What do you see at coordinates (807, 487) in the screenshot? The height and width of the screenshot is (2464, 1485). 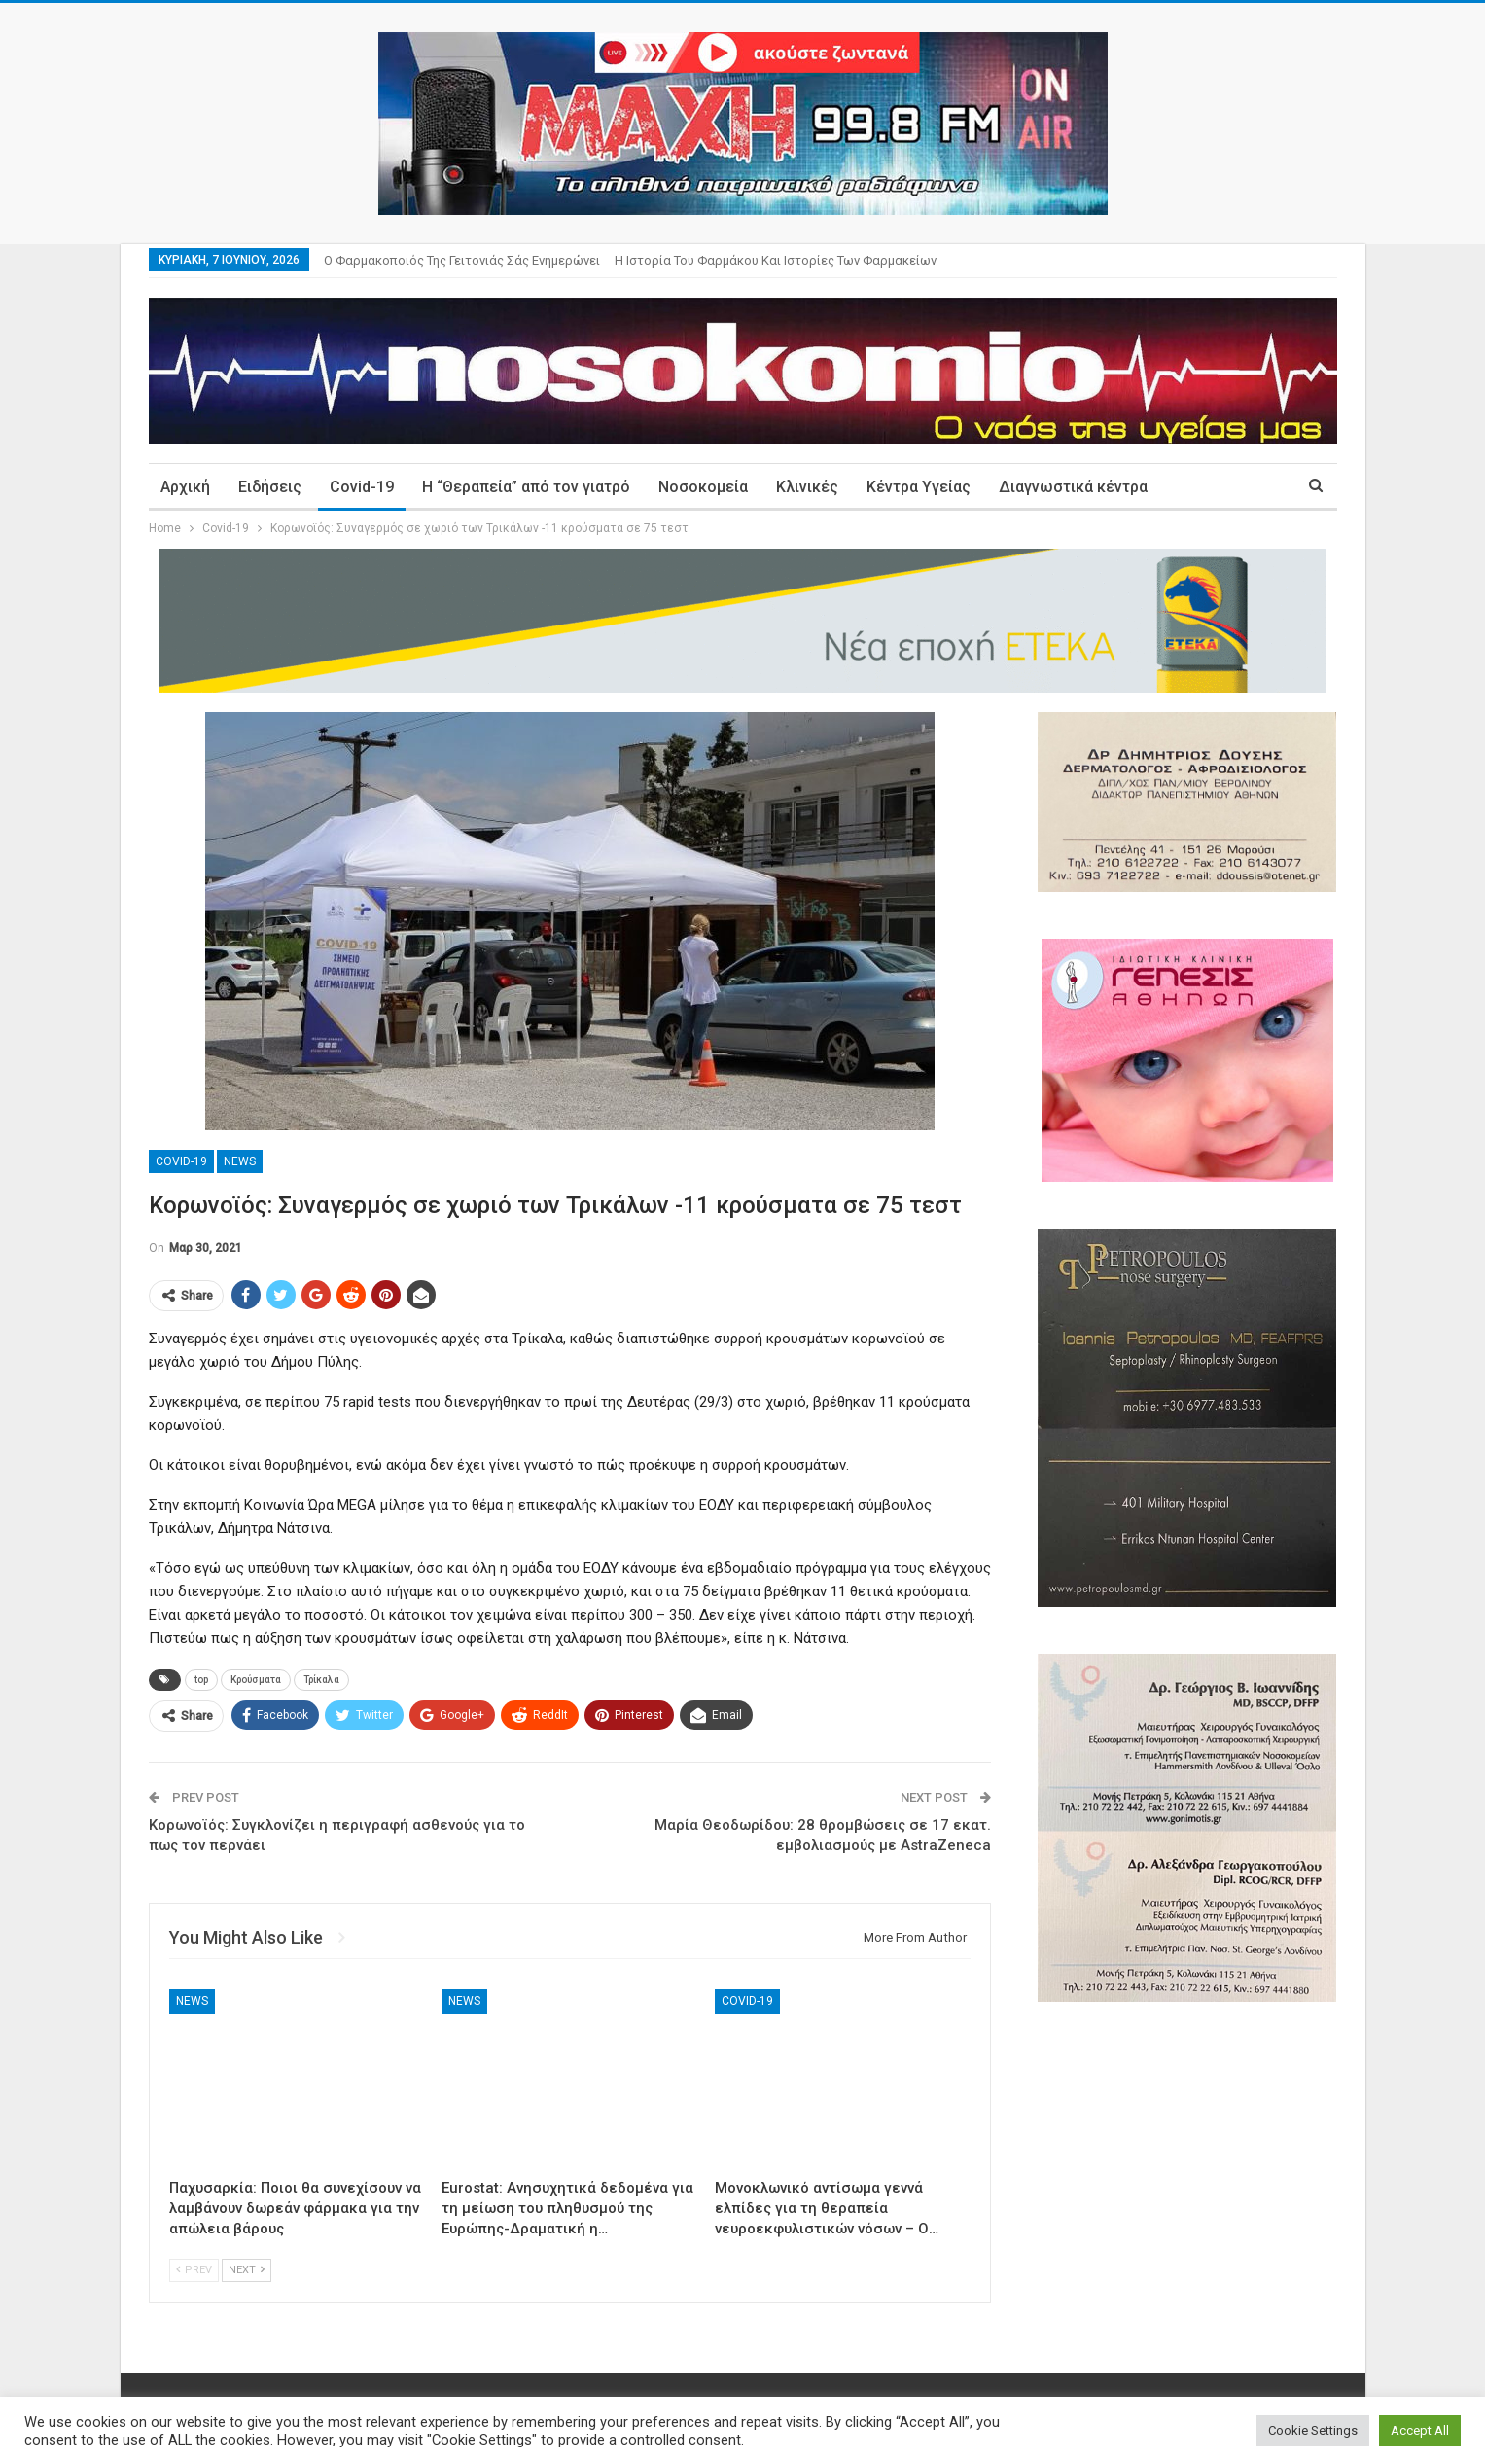 I see `Κλινικές` at bounding box center [807, 487].